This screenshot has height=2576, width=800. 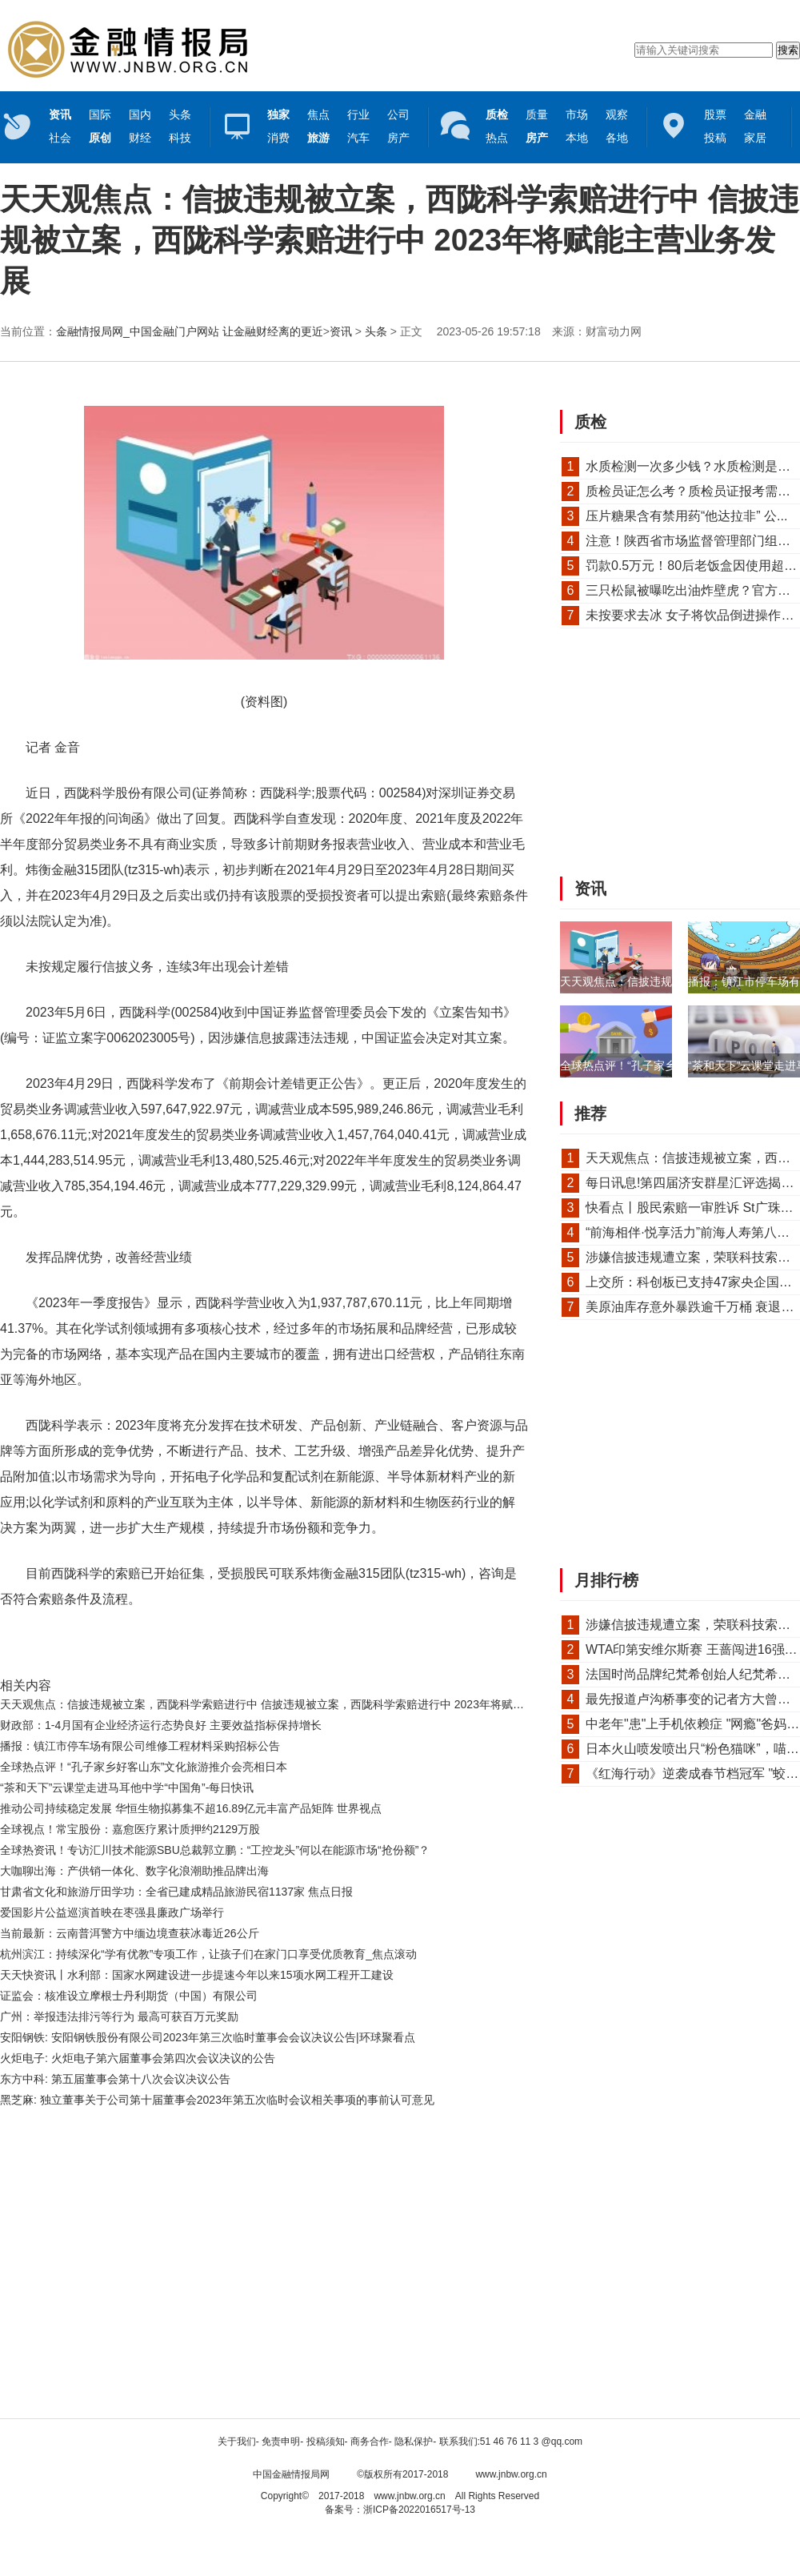 I want to click on 火炬电子: 火炬电子第六届董事会第四次会议决议的公告, so click(x=137, y=2058).